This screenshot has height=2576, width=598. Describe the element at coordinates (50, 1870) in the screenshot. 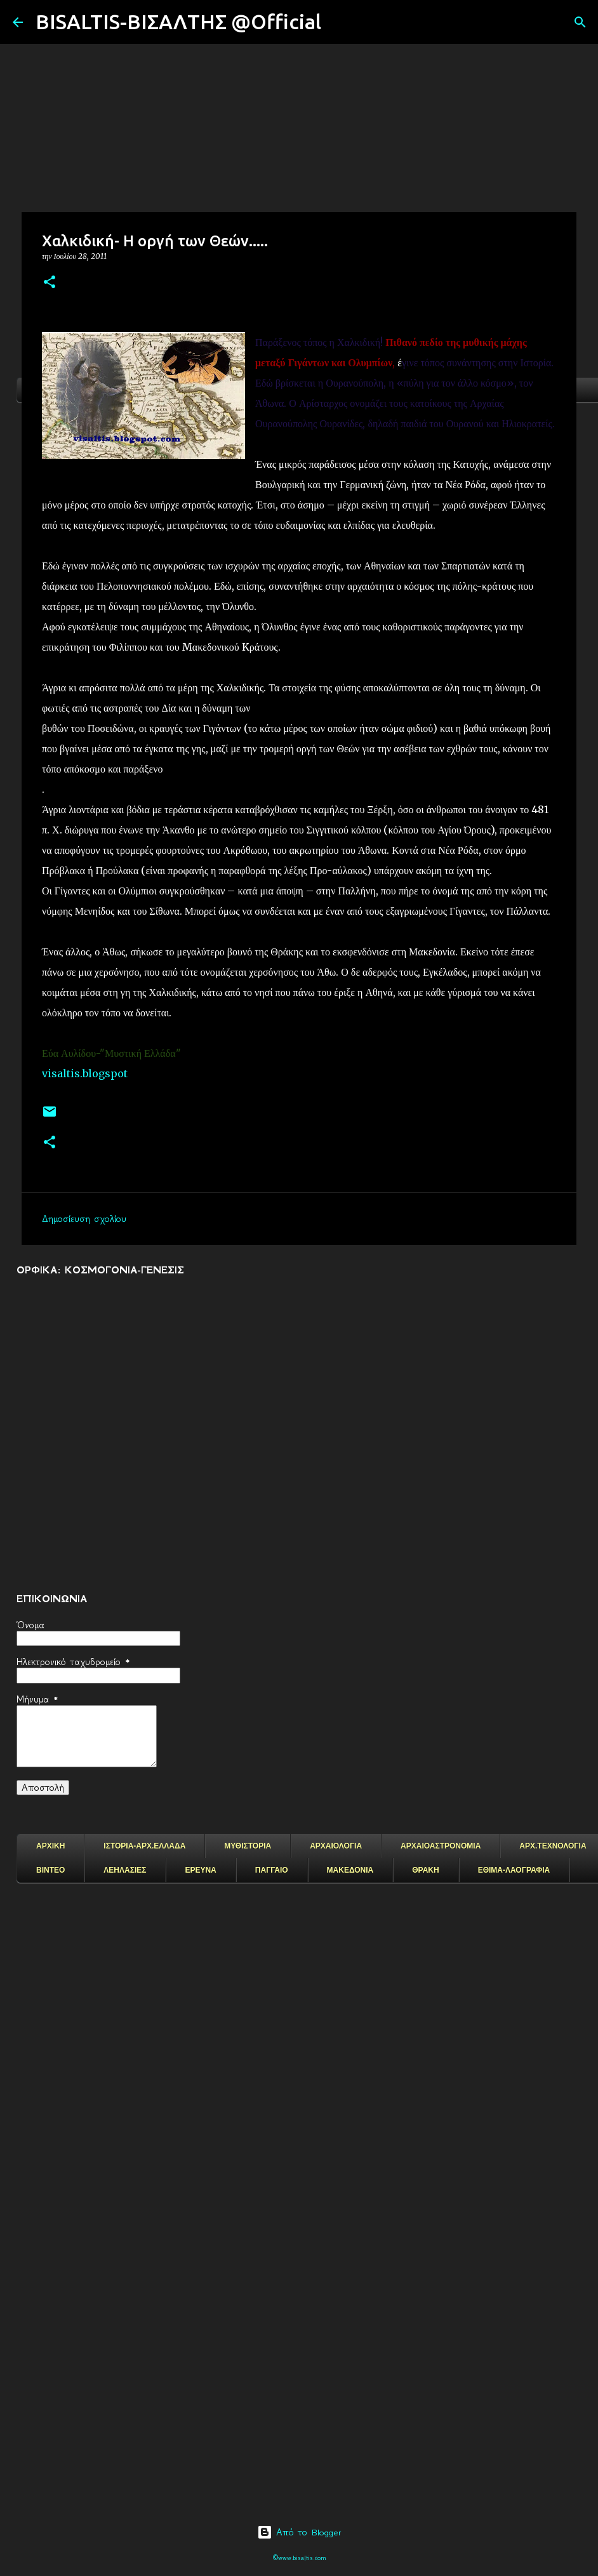

I see `ΒΙΝΤΕΟ` at that location.